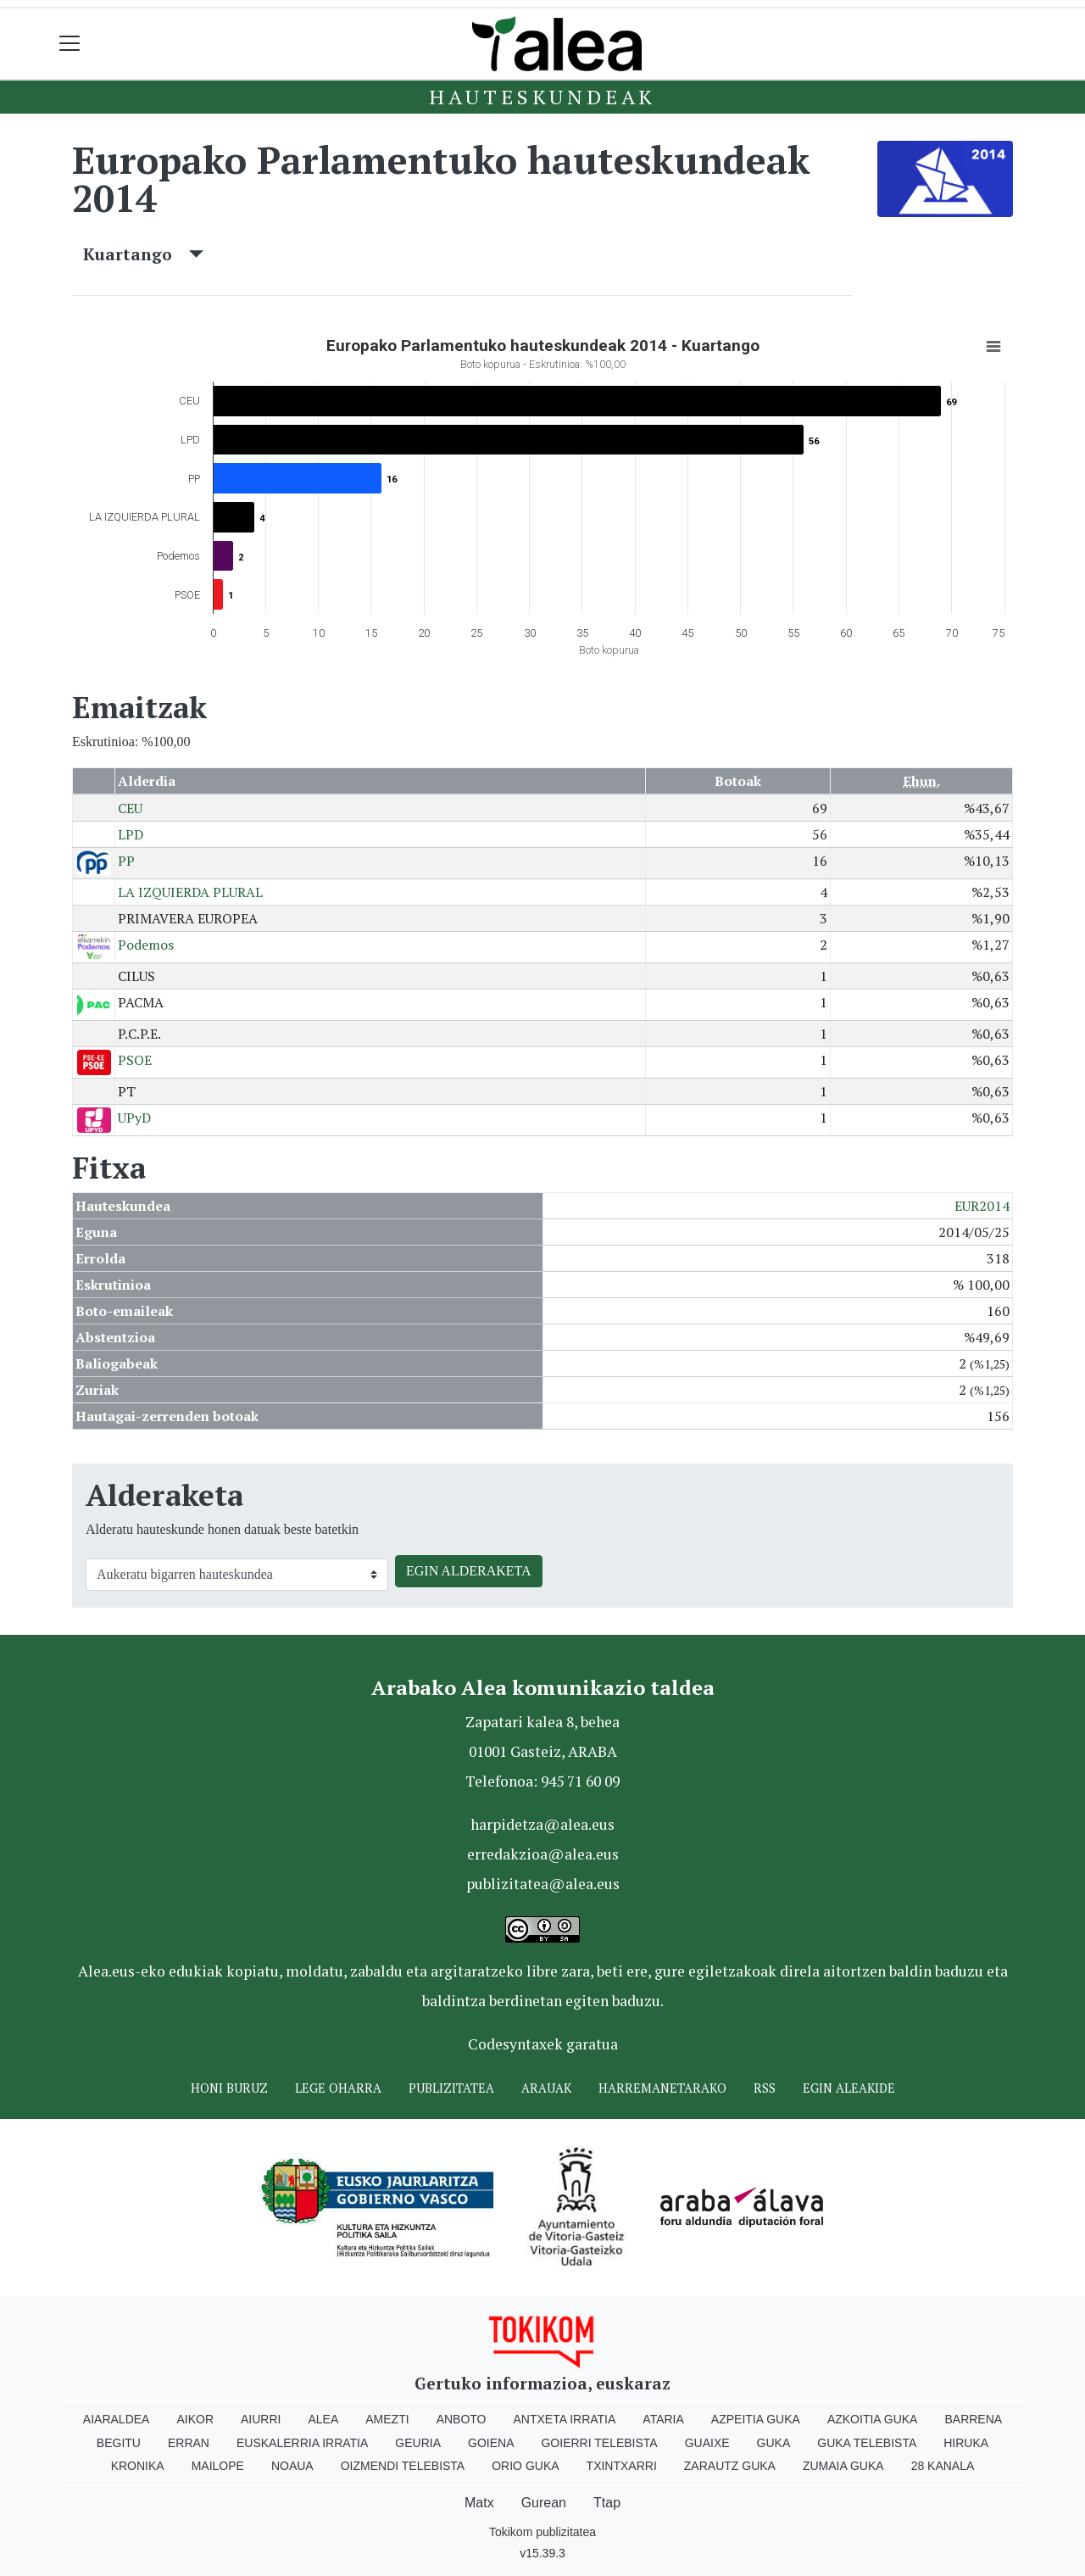  Describe the element at coordinates (479, 2502) in the screenshot. I see `Matx` at that location.